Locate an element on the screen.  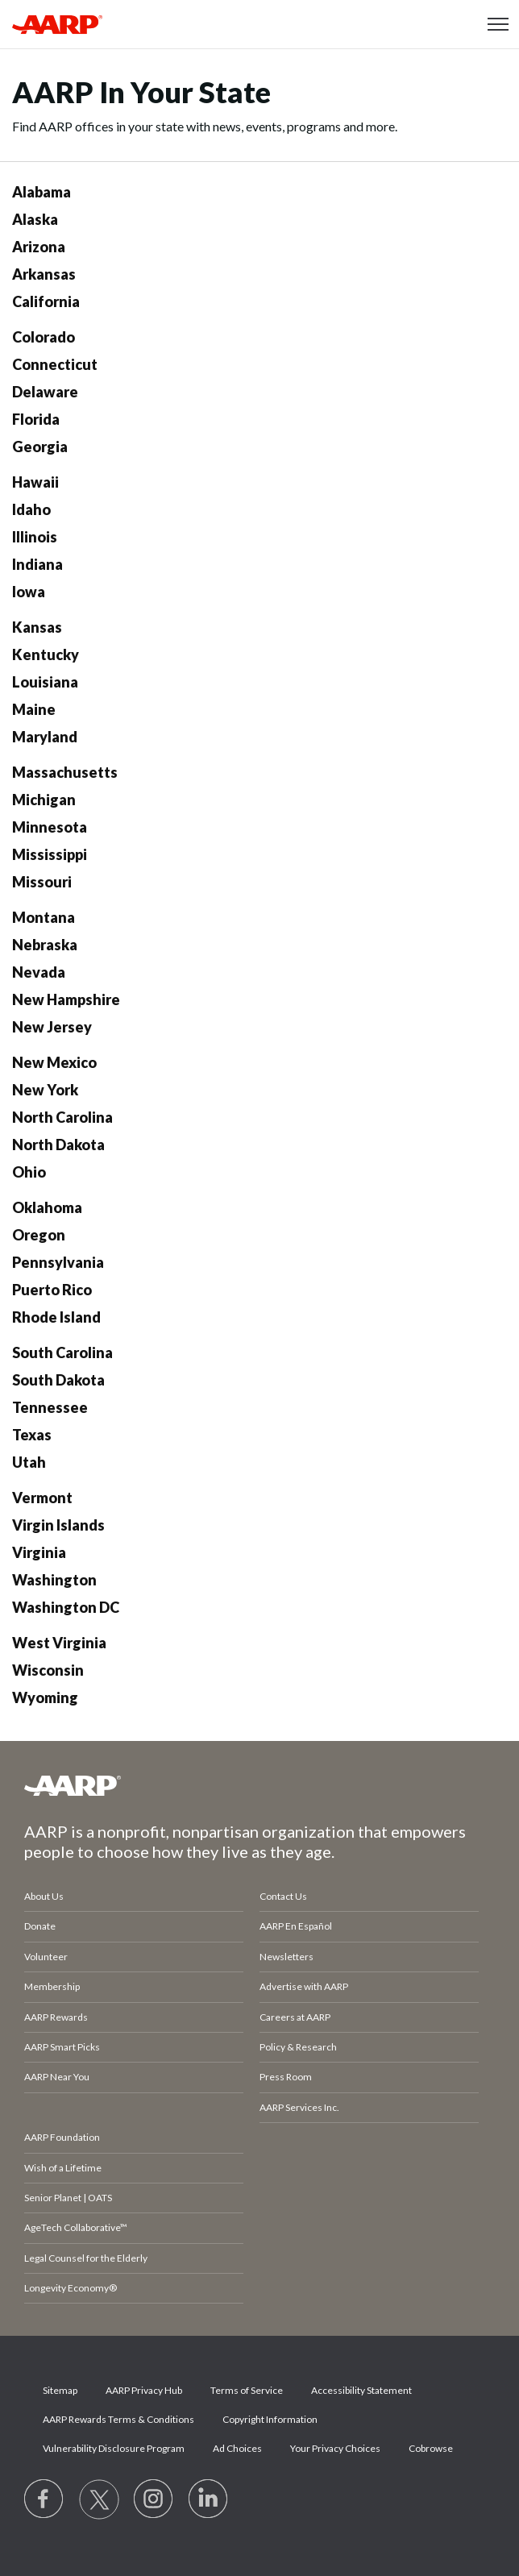
AARP Privacy Hub is located at coordinates (144, 2390).